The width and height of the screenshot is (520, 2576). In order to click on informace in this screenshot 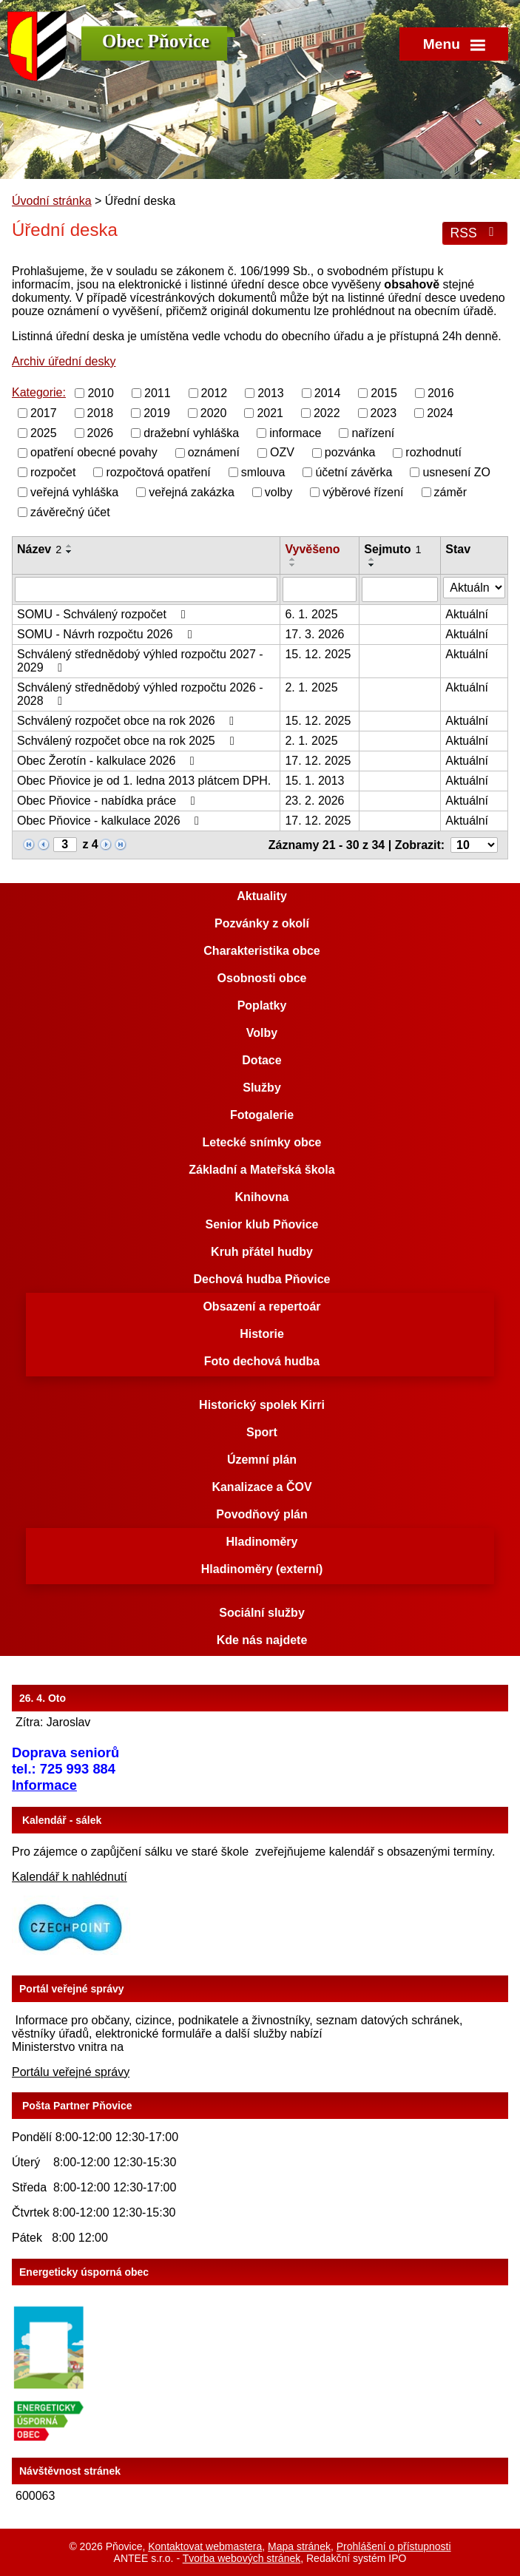, I will do `click(295, 432)`.